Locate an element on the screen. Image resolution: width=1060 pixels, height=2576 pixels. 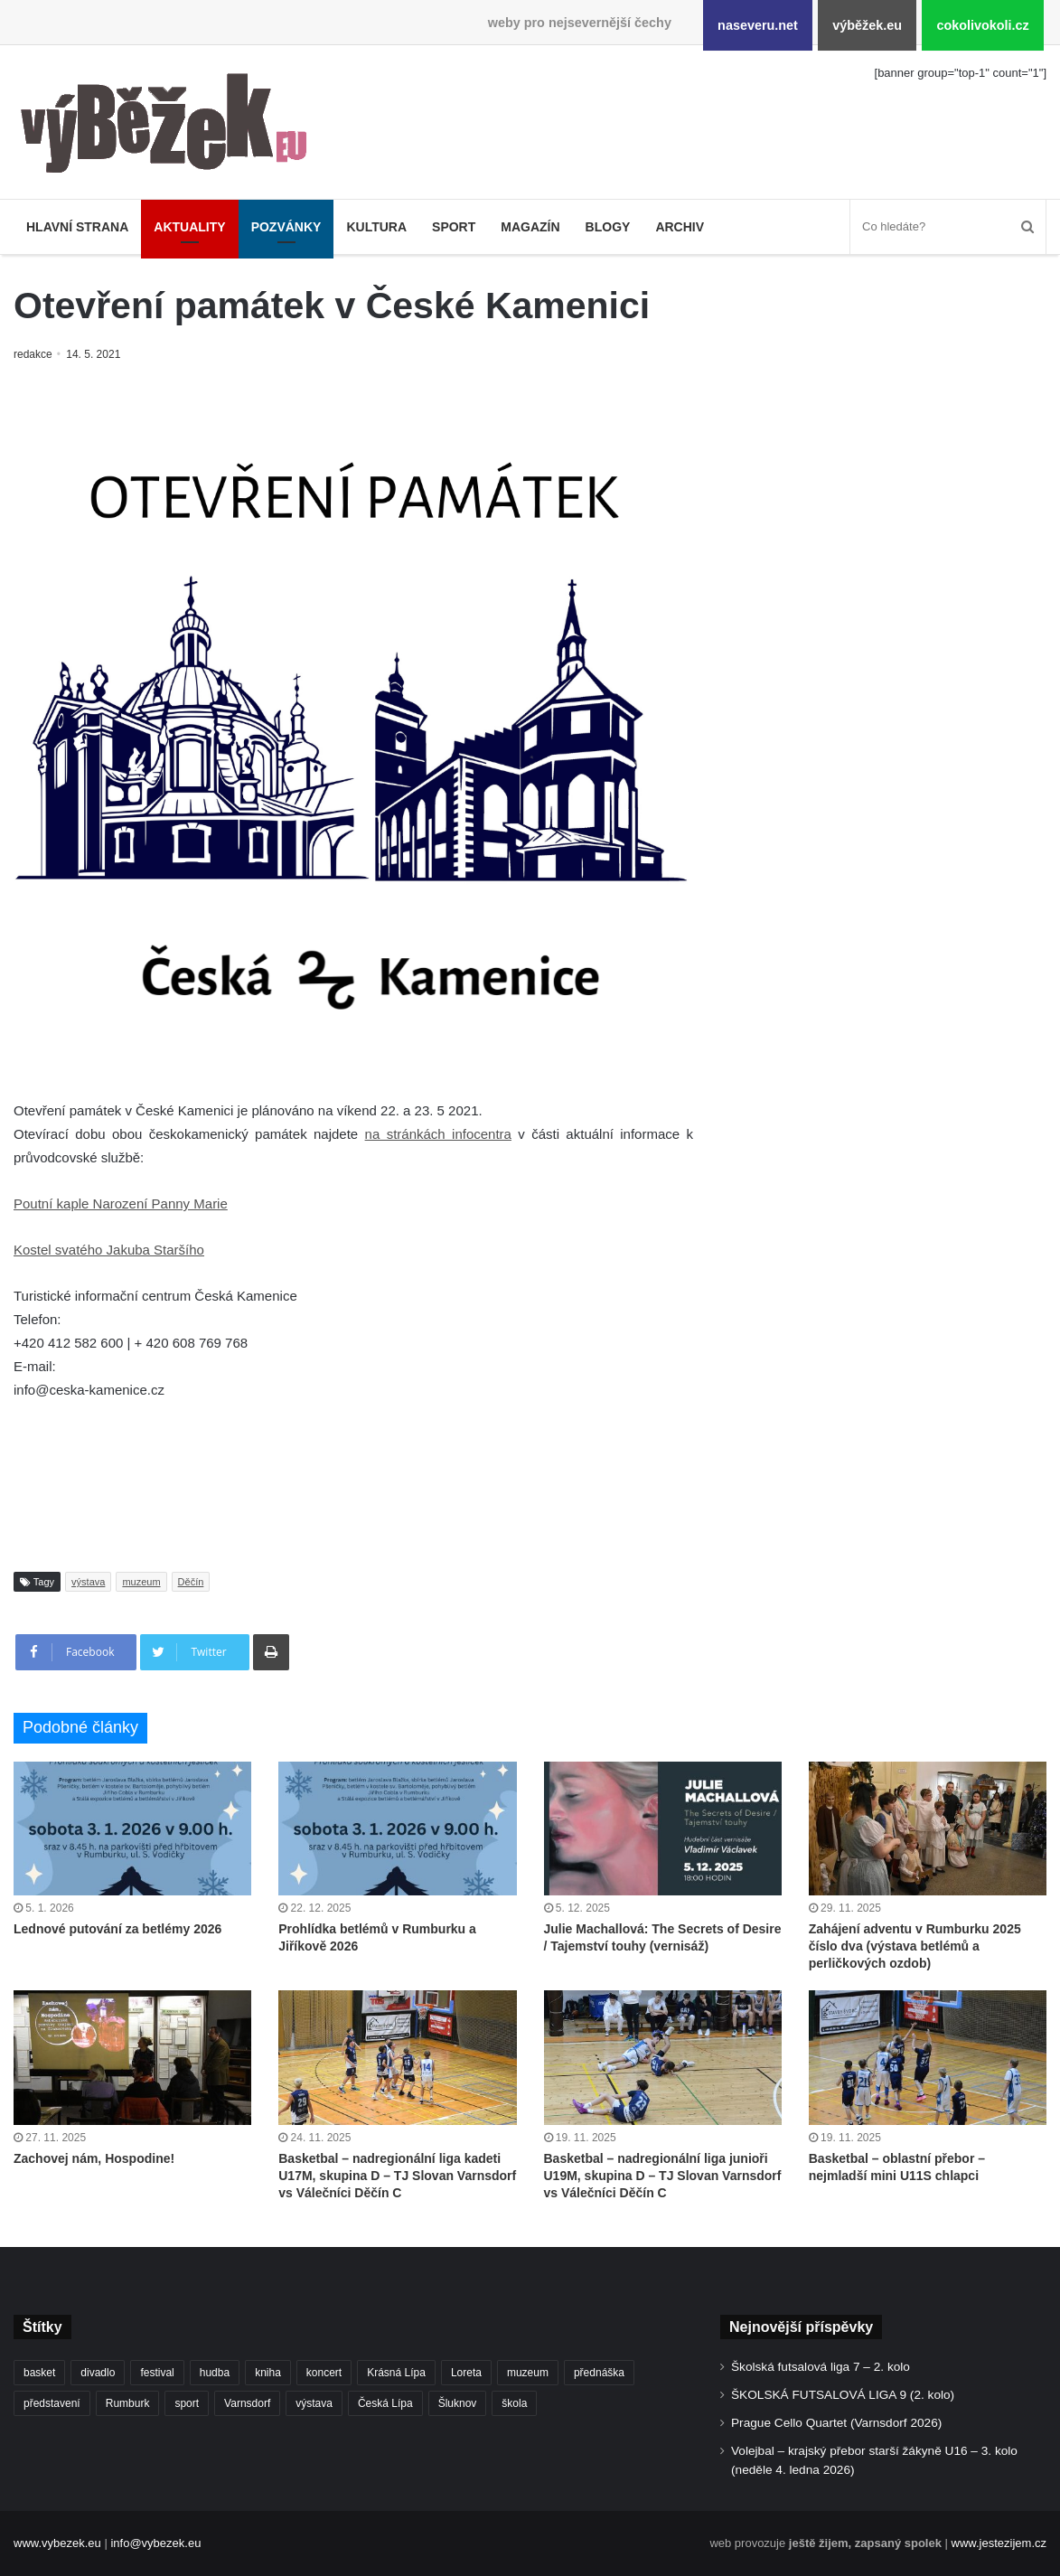
Děčín is located at coordinates (191, 1581).